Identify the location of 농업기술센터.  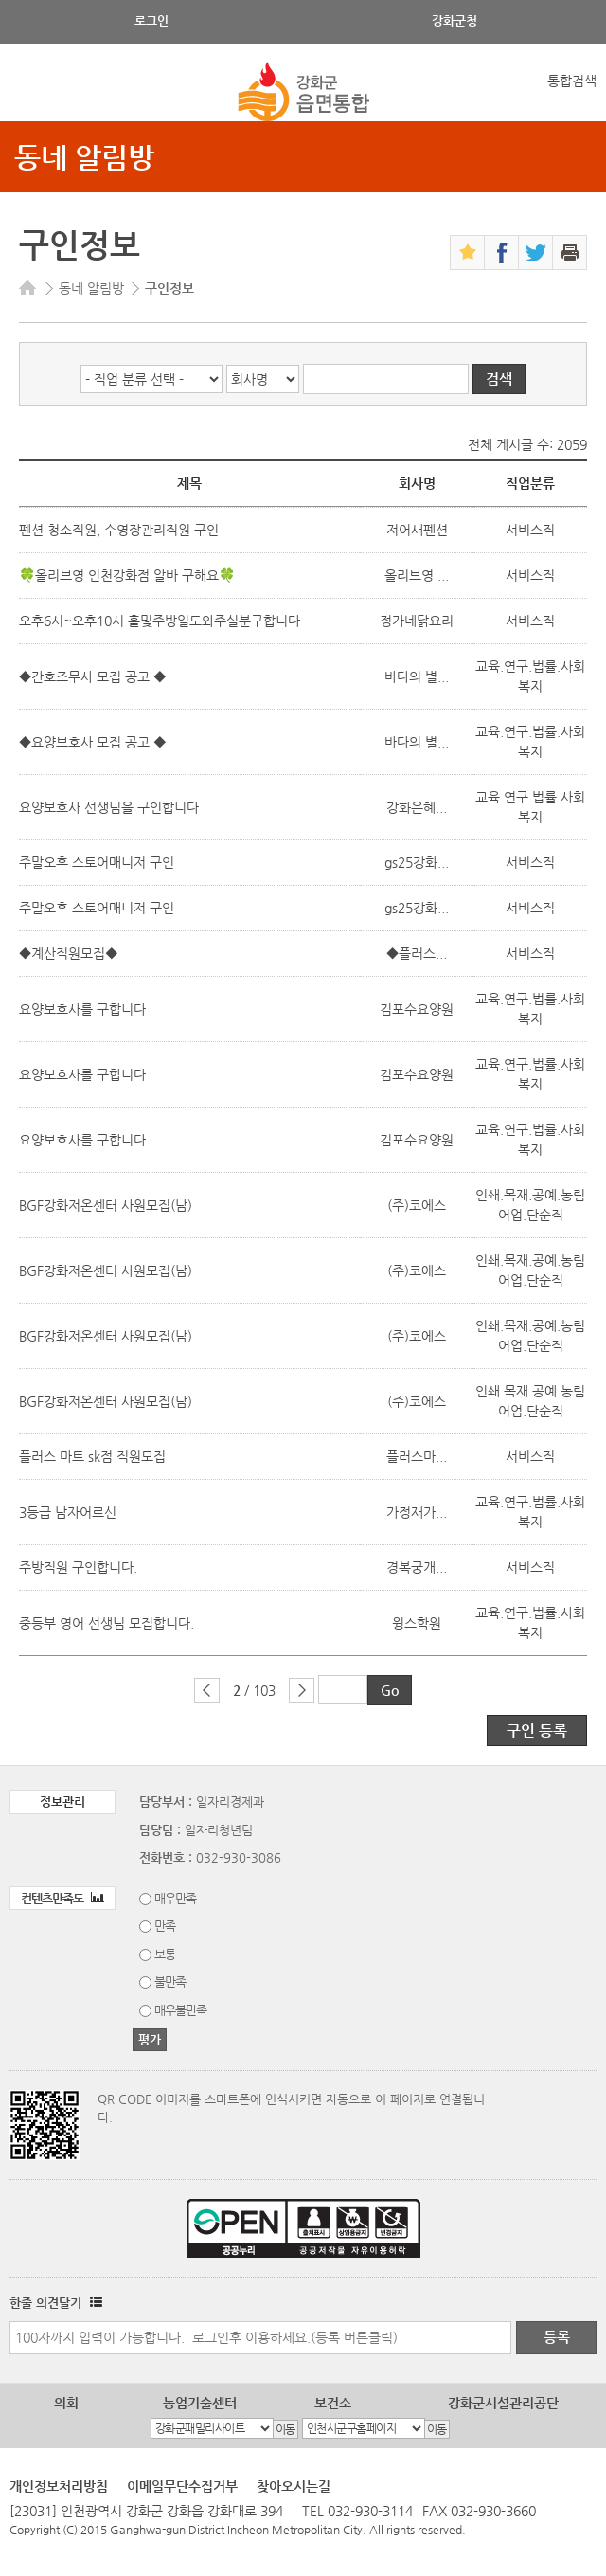
(200, 2402).